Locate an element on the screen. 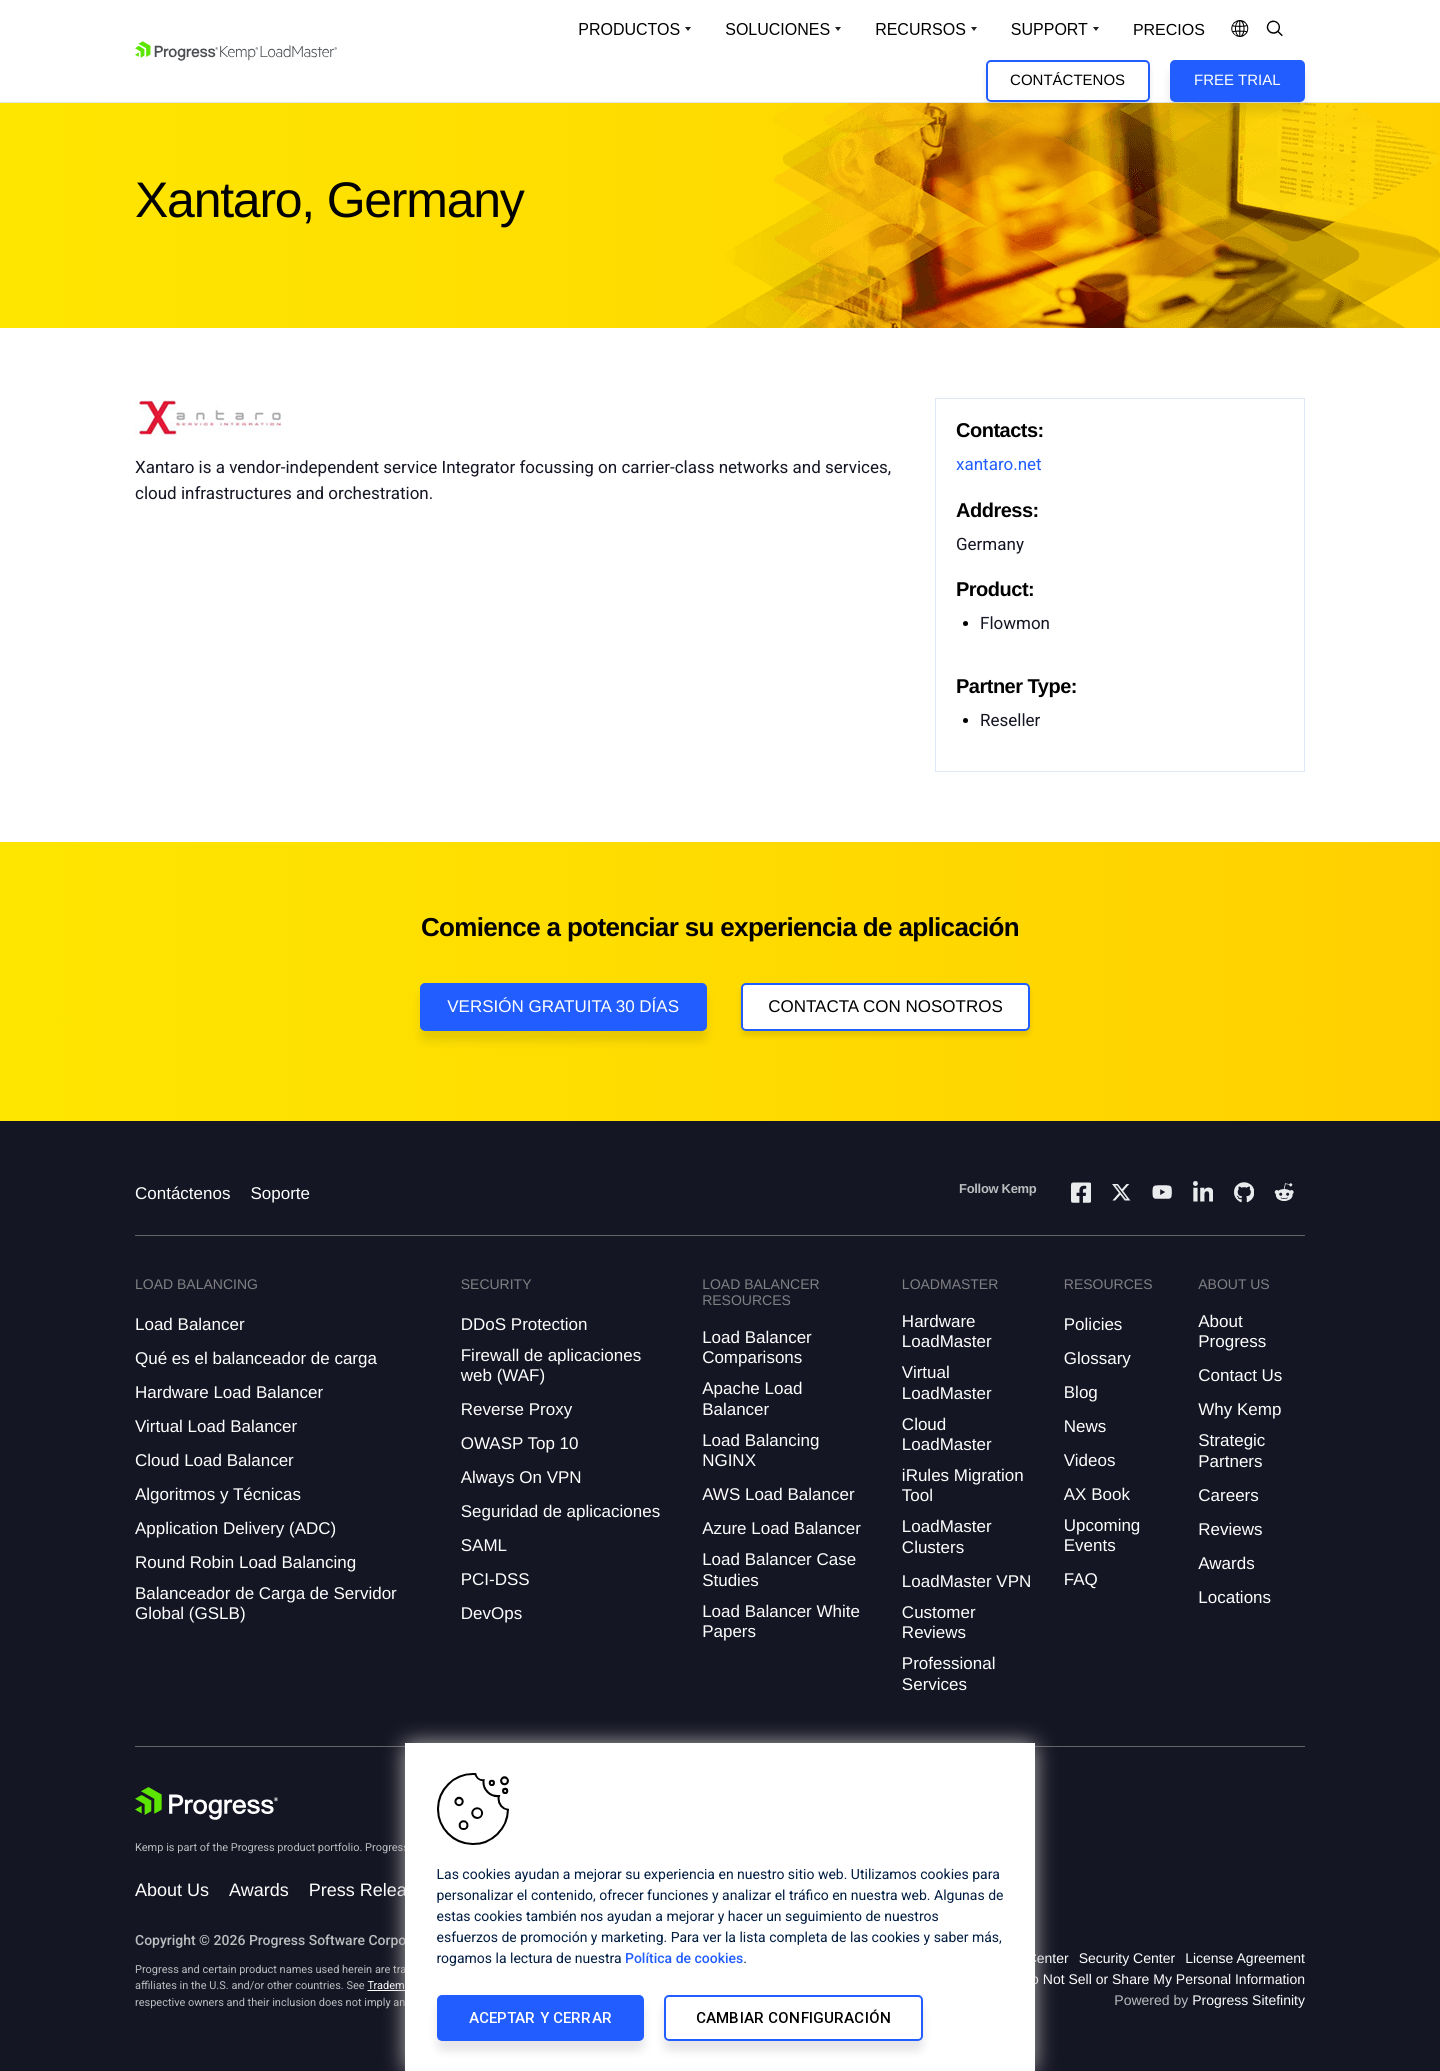  Trademarks is located at coordinates (396, 1985).